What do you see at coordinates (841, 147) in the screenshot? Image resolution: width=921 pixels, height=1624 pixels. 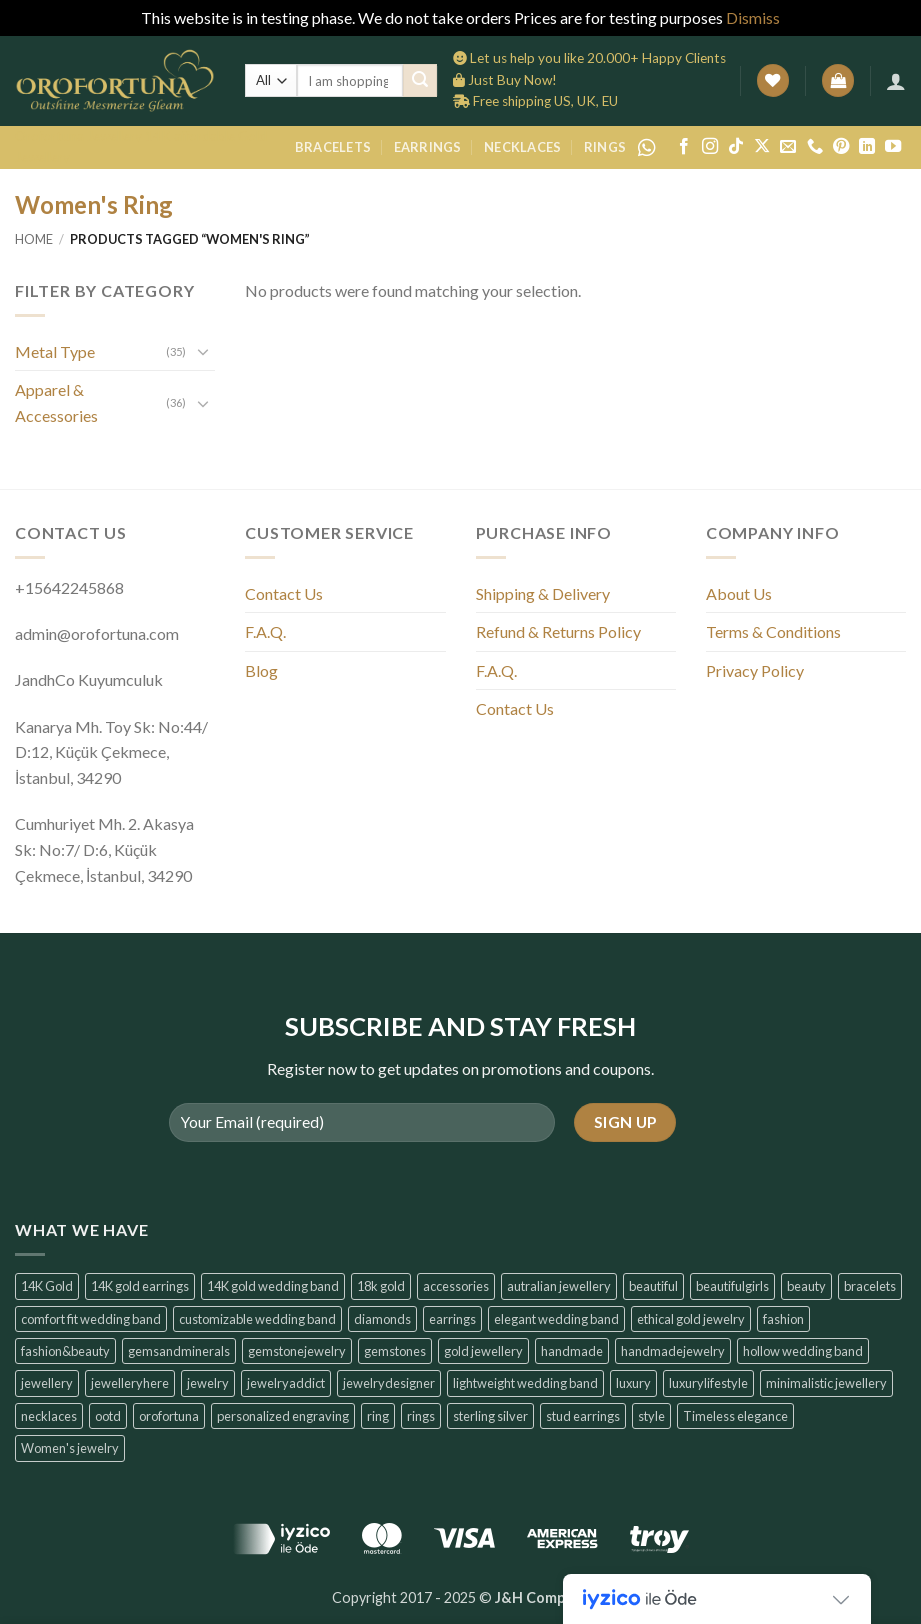 I see `[Follow on Pinterest]` at bounding box center [841, 147].